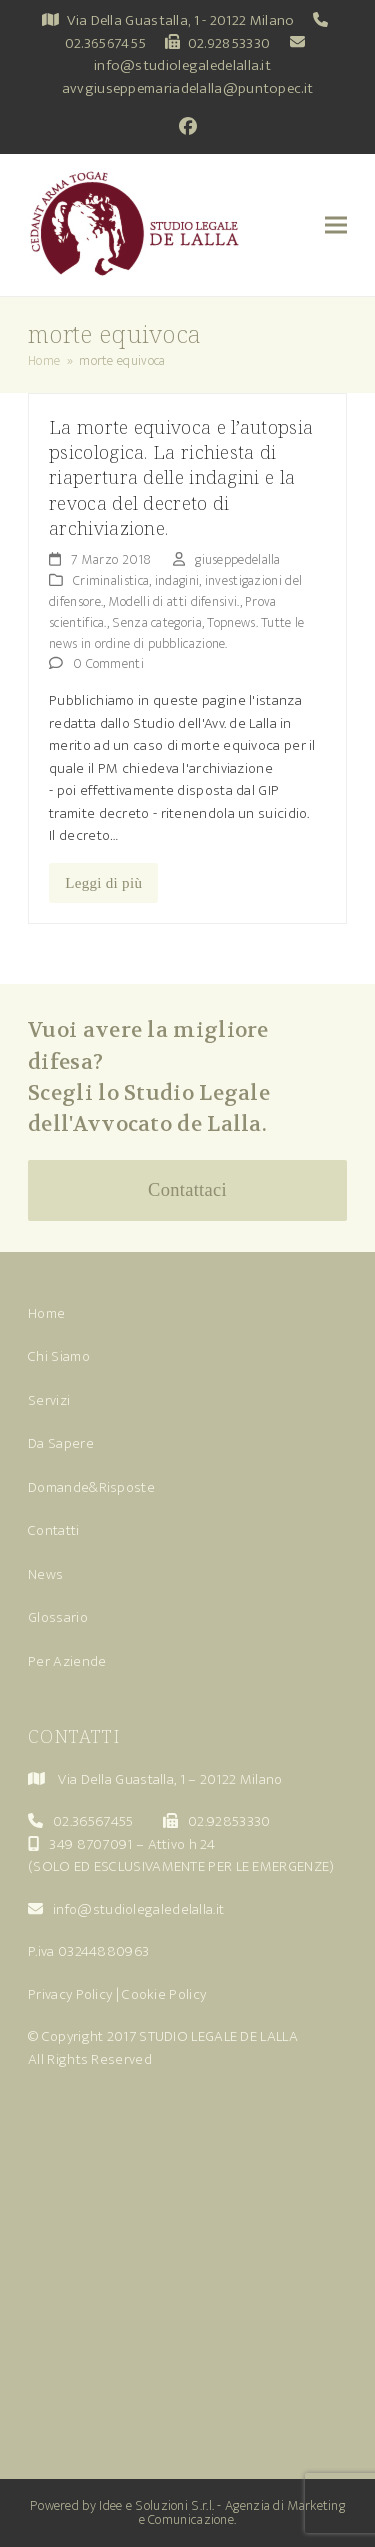 The height and width of the screenshot is (2547, 375). Describe the element at coordinates (58, 1617) in the screenshot. I see `Glossario` at that location.